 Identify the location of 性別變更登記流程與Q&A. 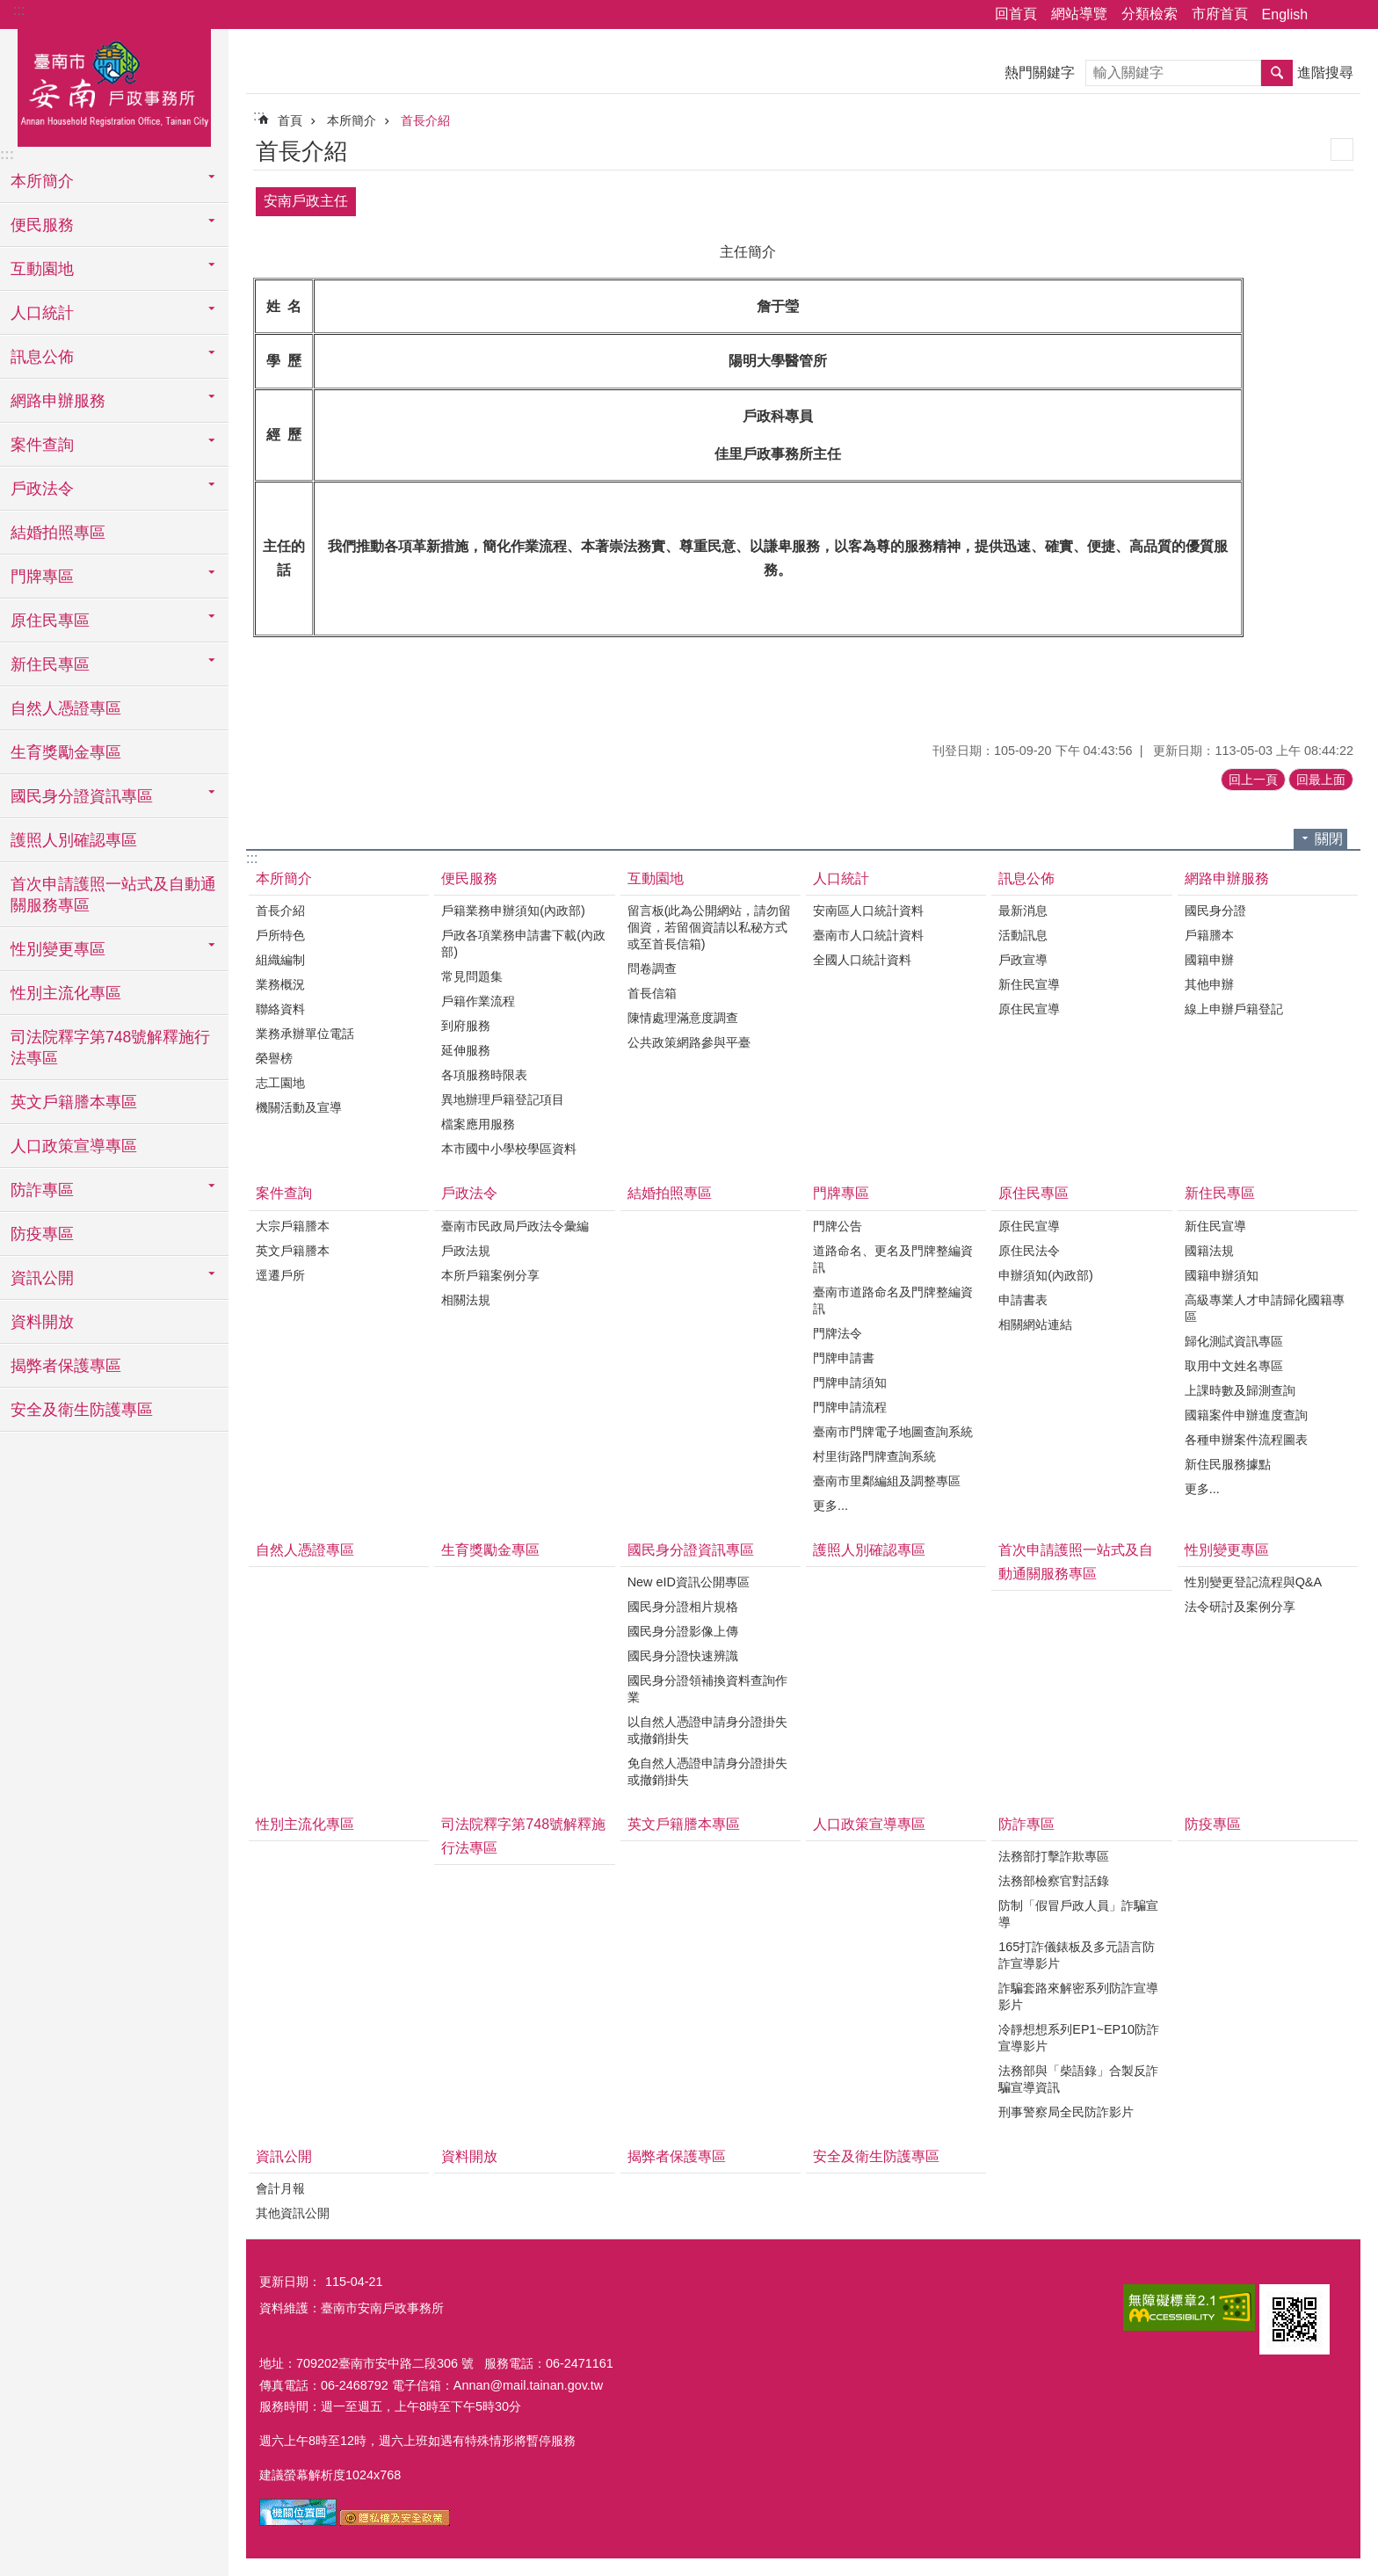
(1253, 1582).